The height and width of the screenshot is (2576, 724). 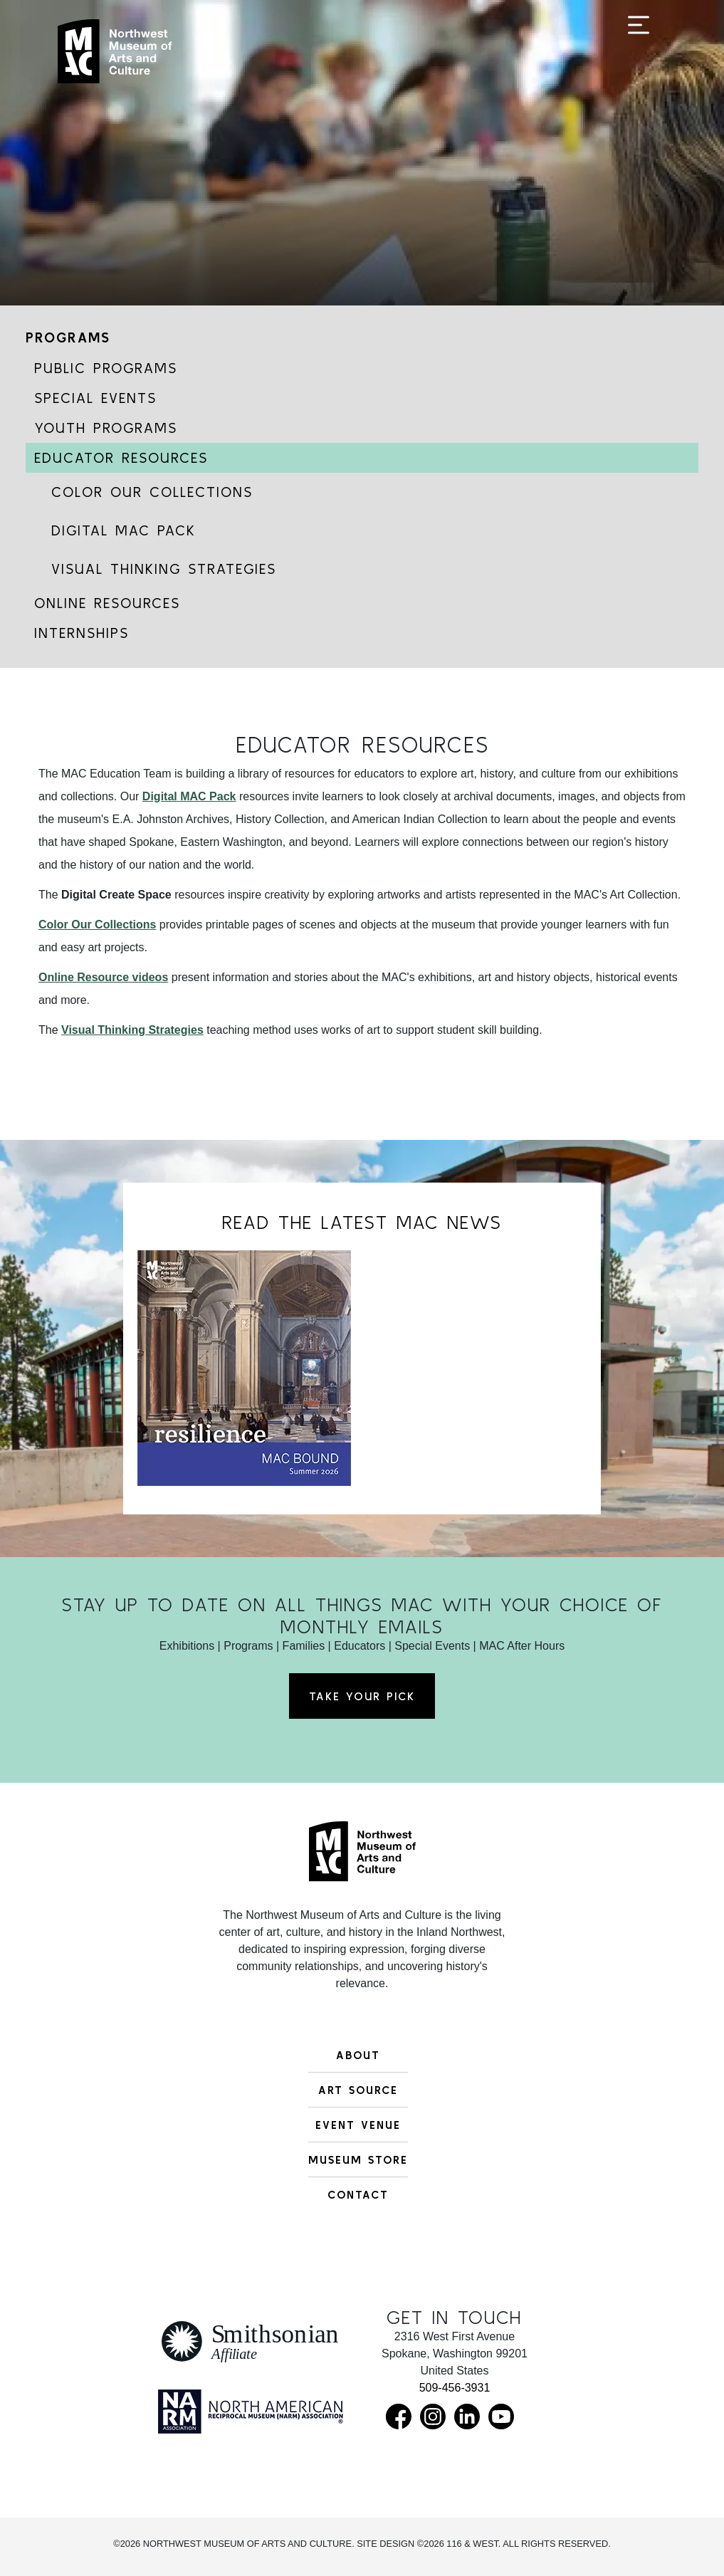 I want to click on Educator Resources, so click(x=121, y=457).